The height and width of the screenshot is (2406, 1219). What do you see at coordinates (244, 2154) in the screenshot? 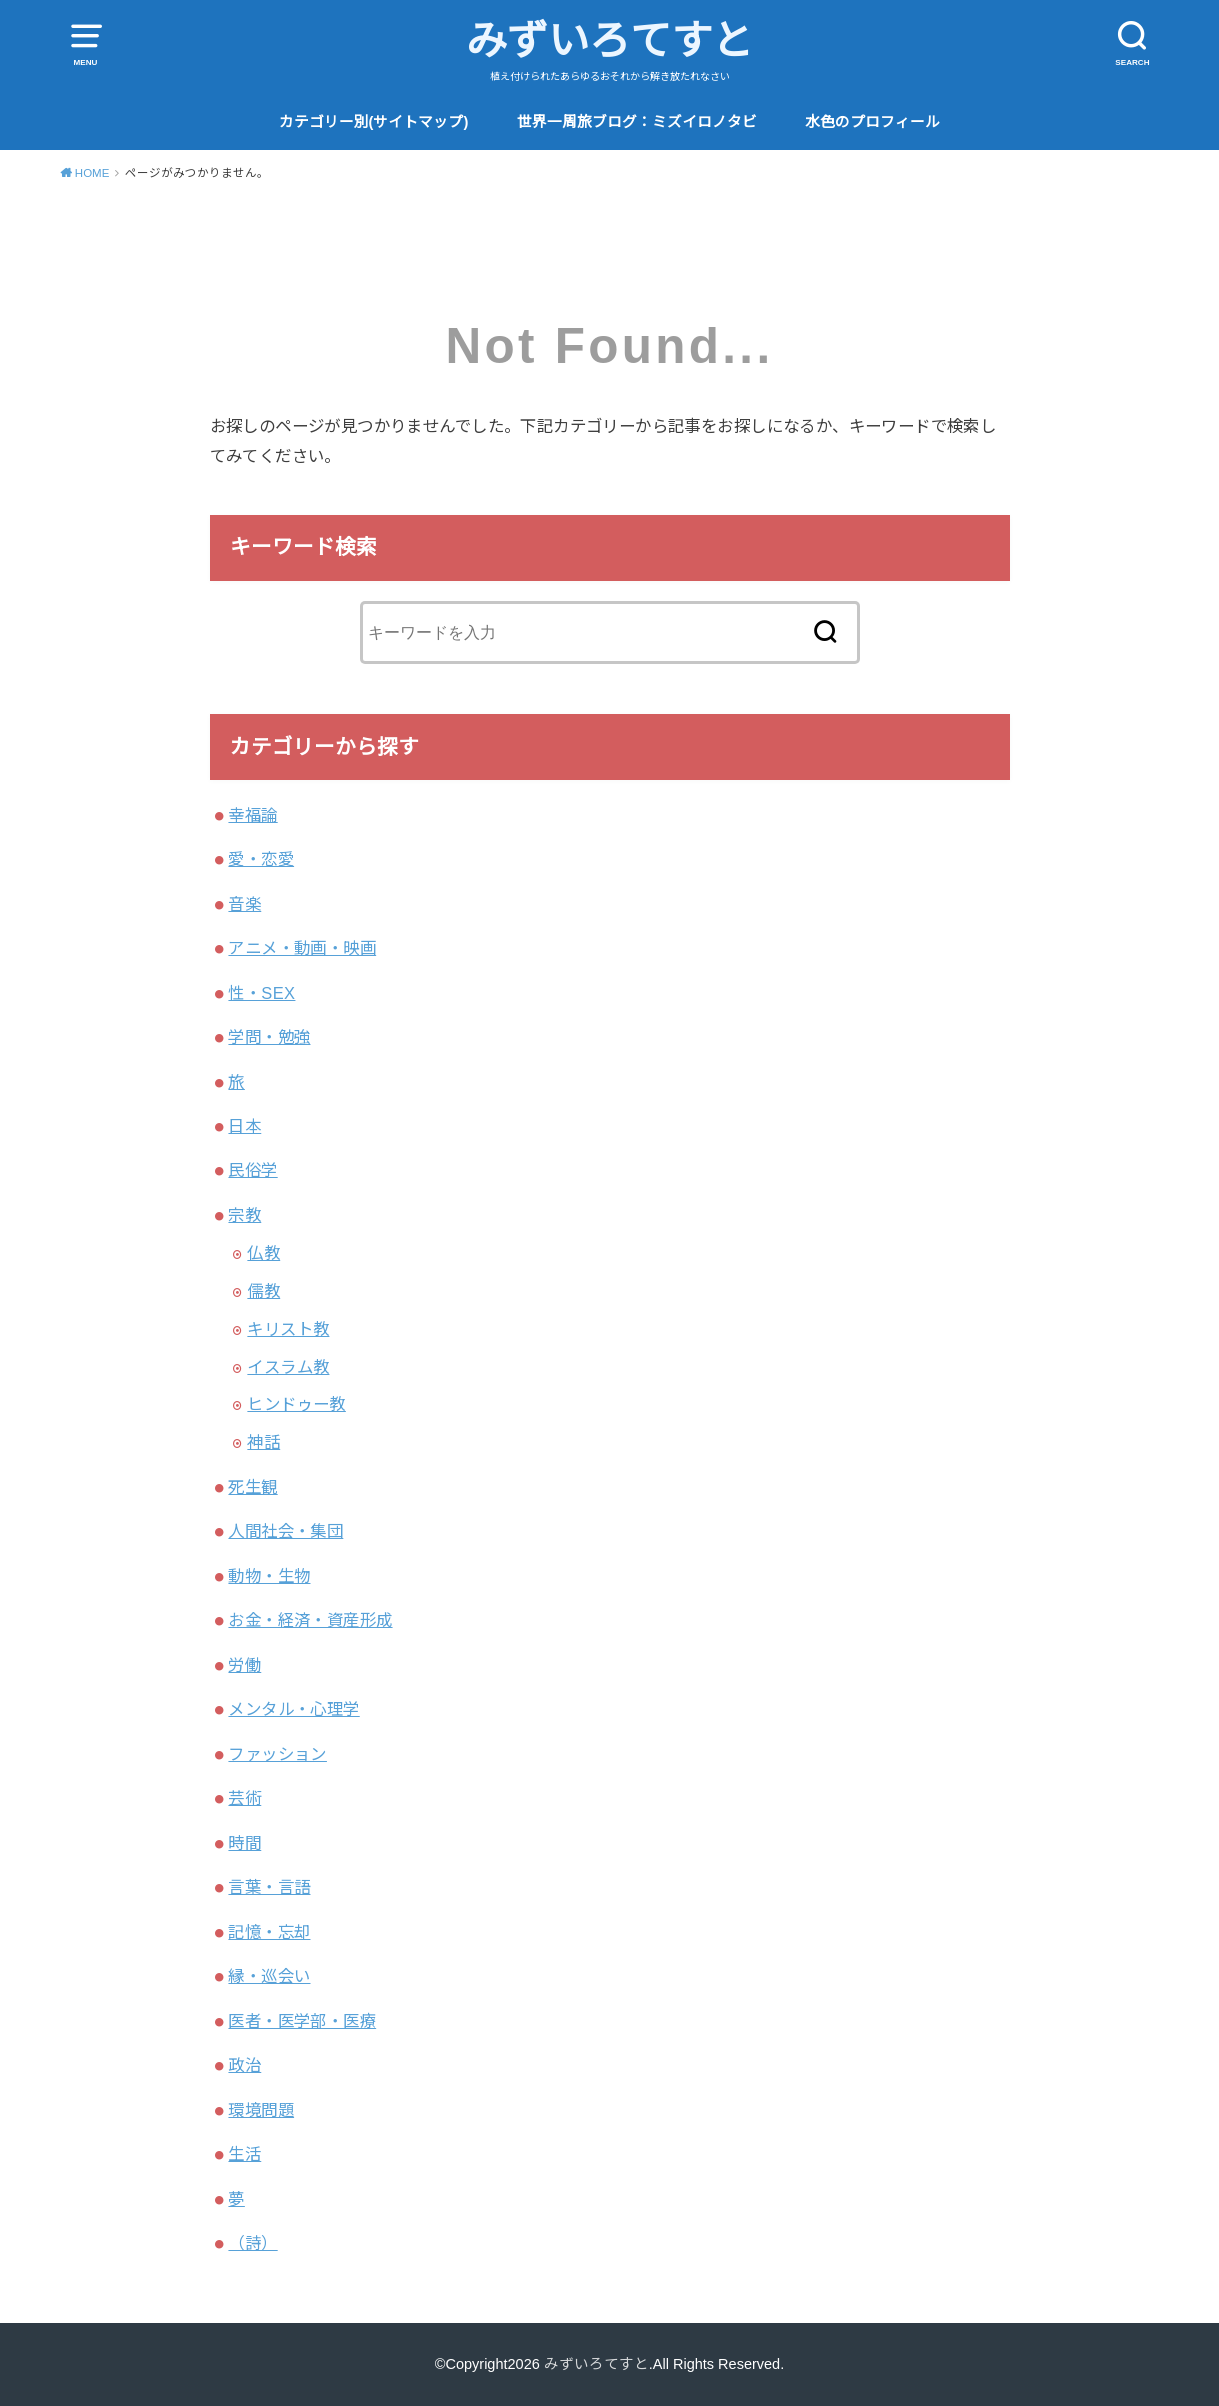
I see `生活` at bounding box center [244, 2154].